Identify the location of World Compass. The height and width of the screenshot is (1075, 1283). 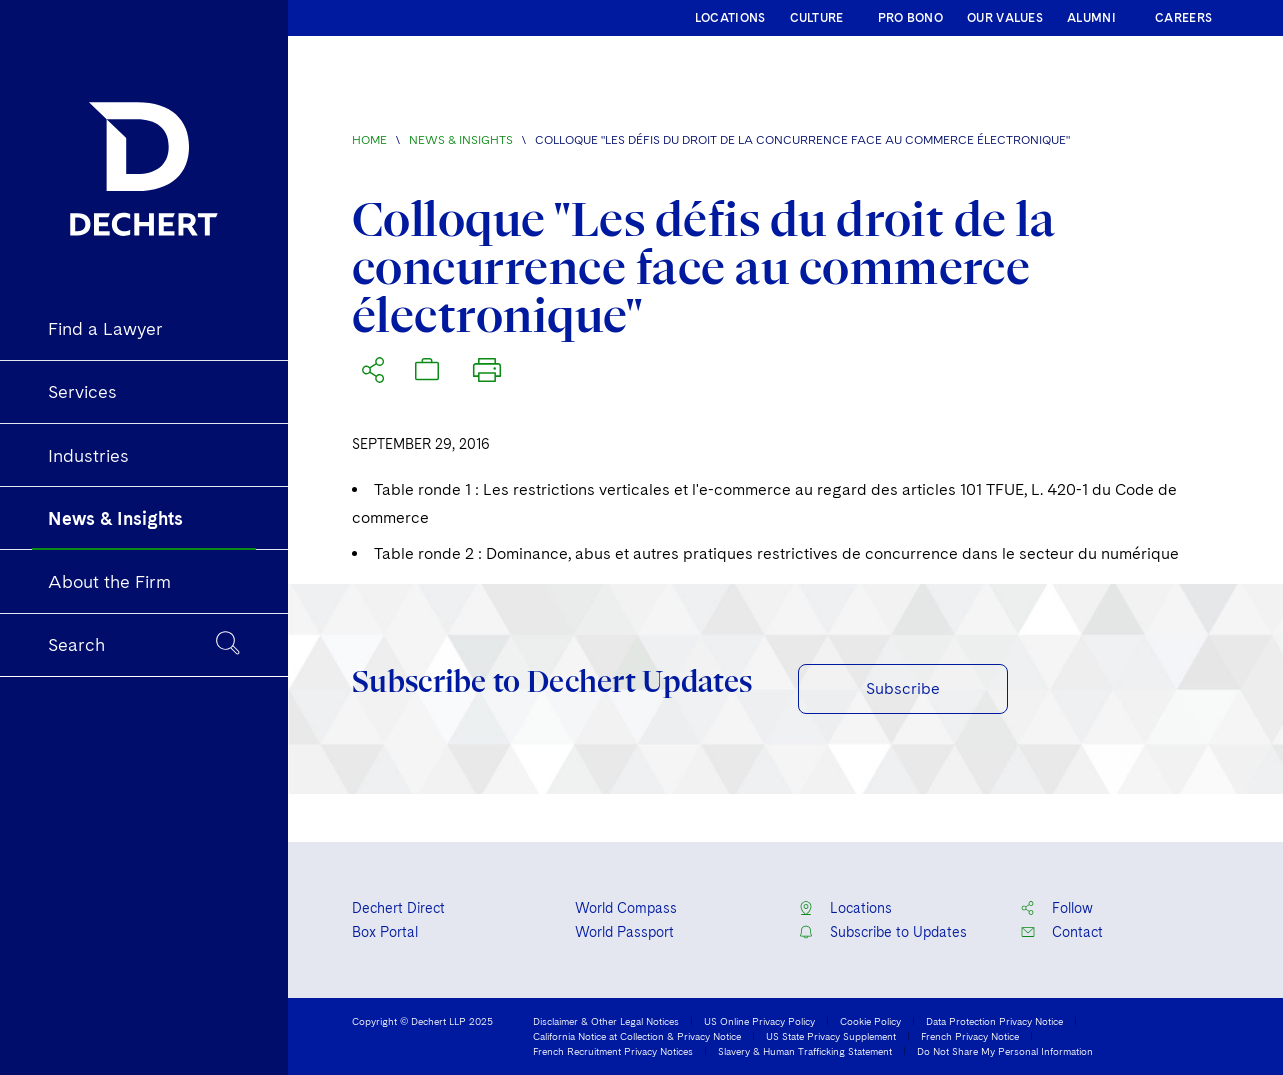
(626, 908).